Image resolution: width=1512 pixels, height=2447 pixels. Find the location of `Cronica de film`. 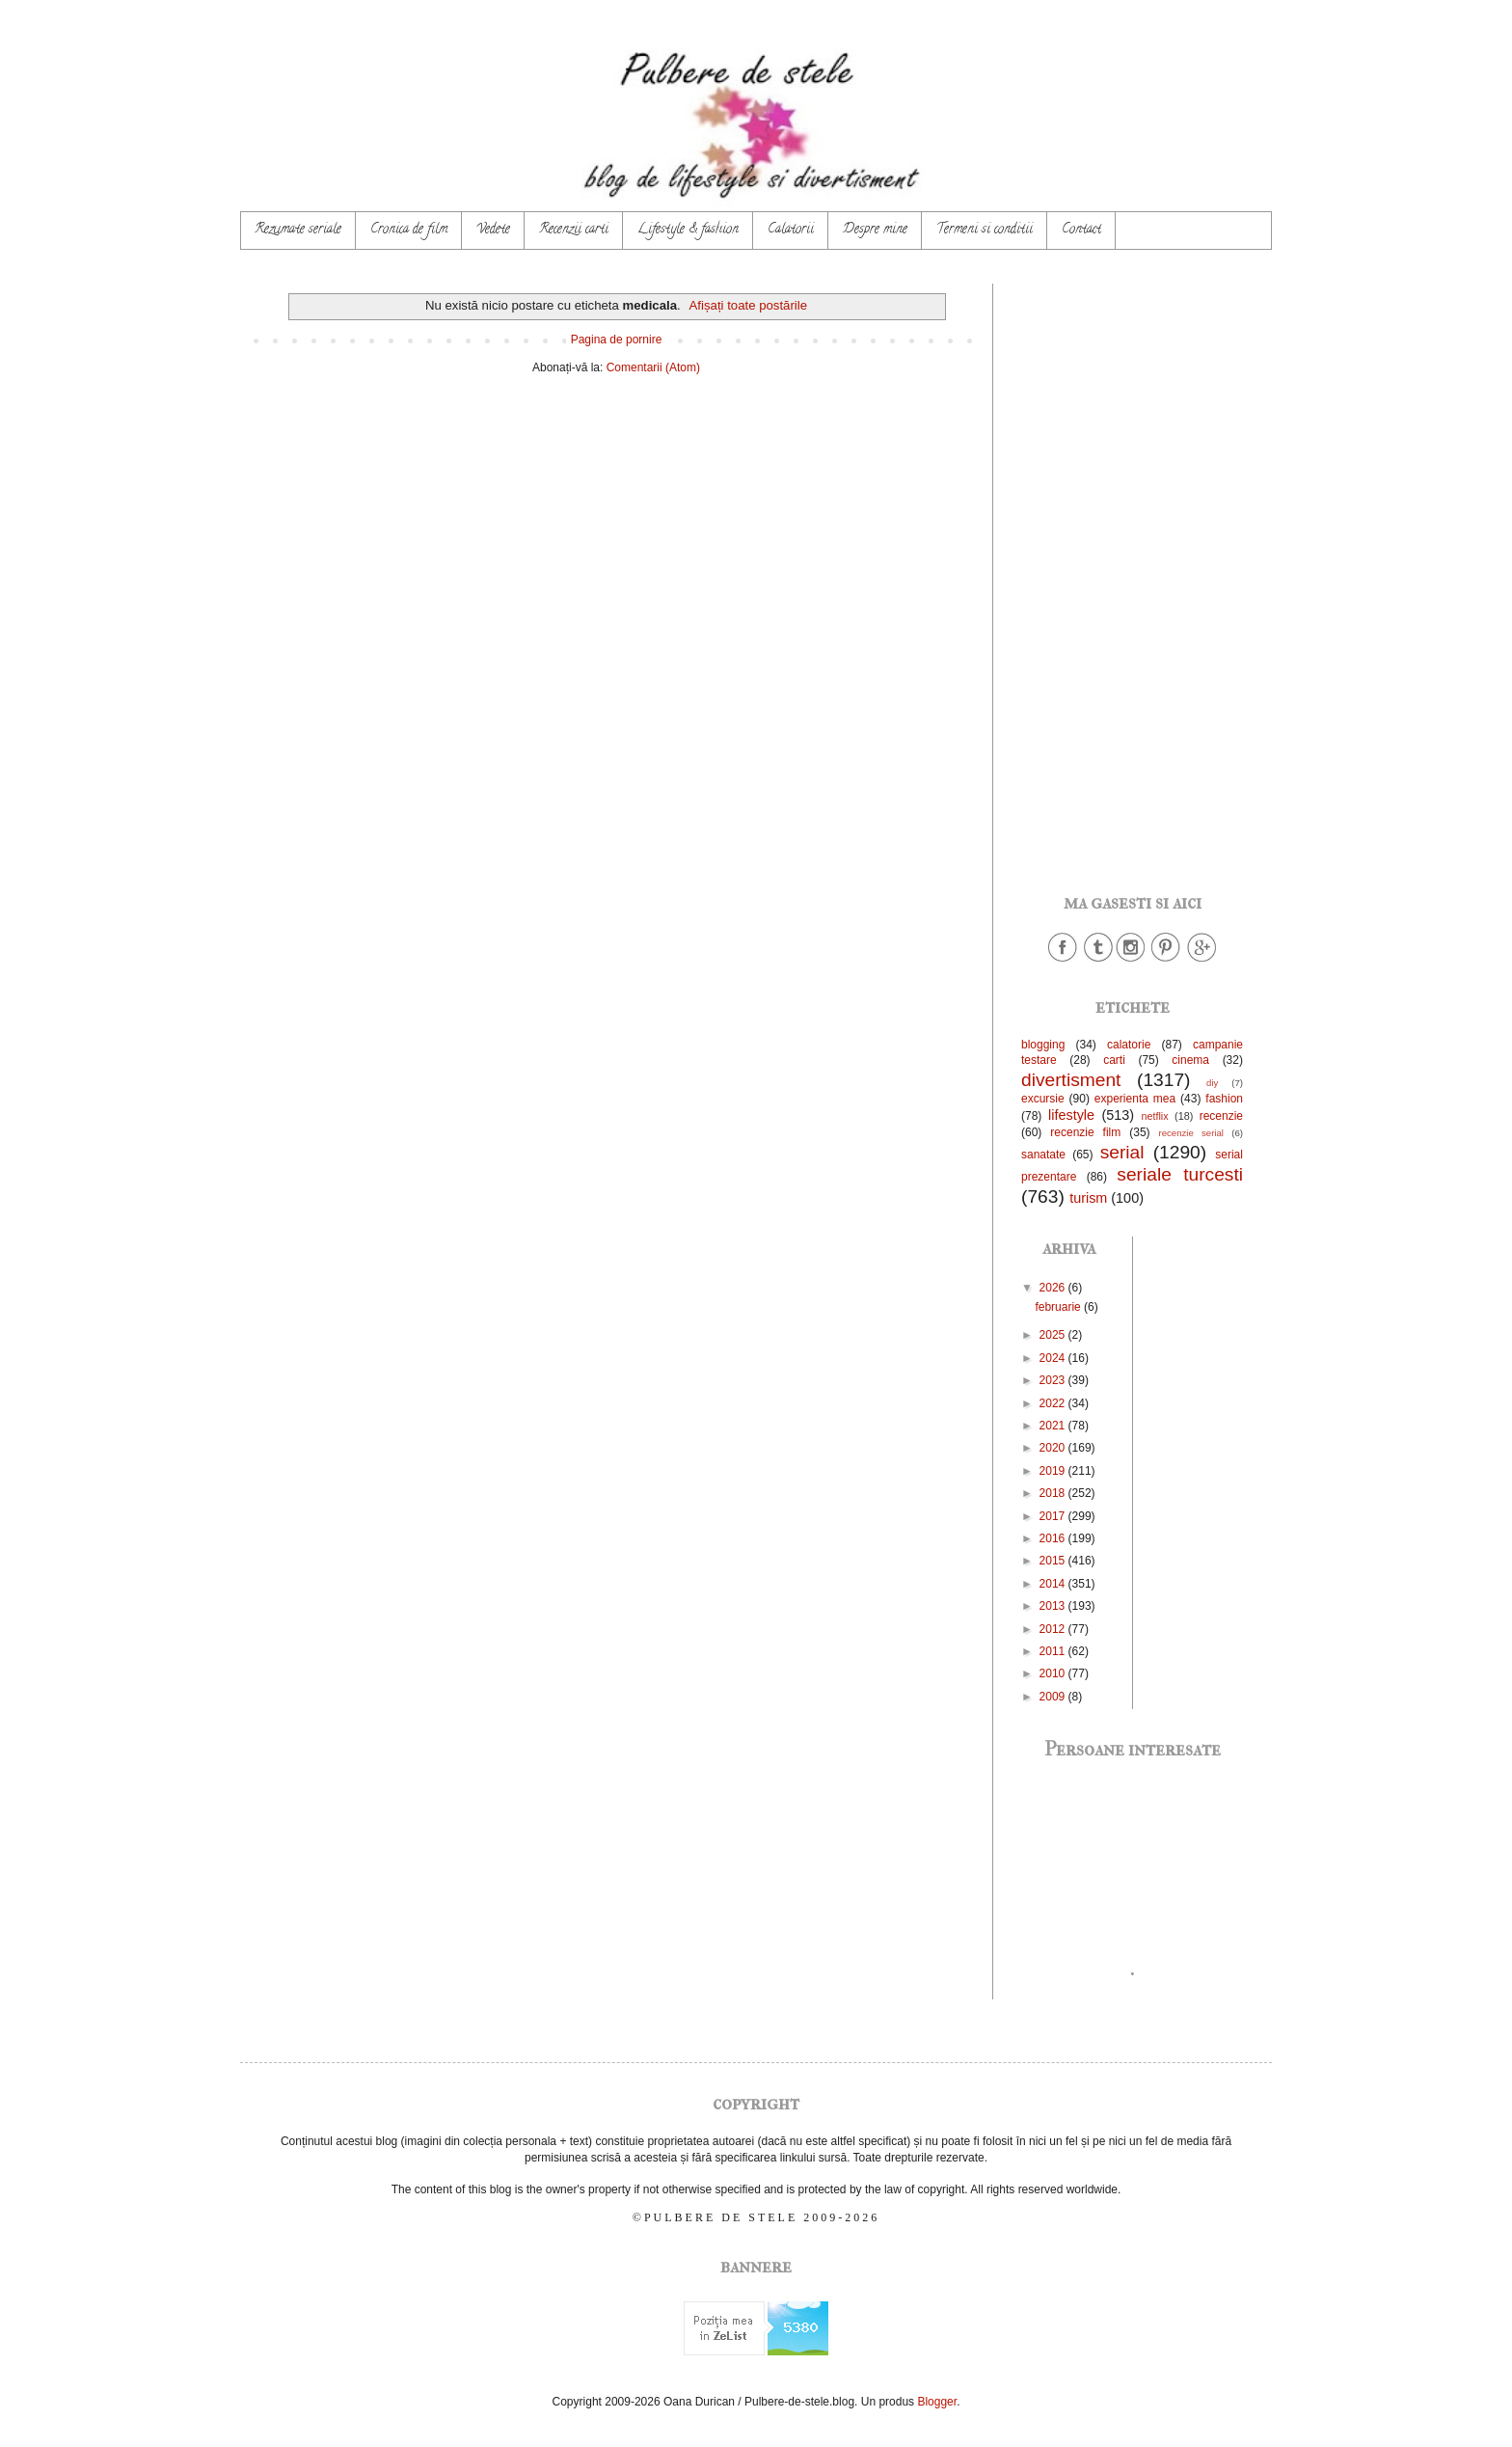

Cronica de film is located at coordinates (408, 230).